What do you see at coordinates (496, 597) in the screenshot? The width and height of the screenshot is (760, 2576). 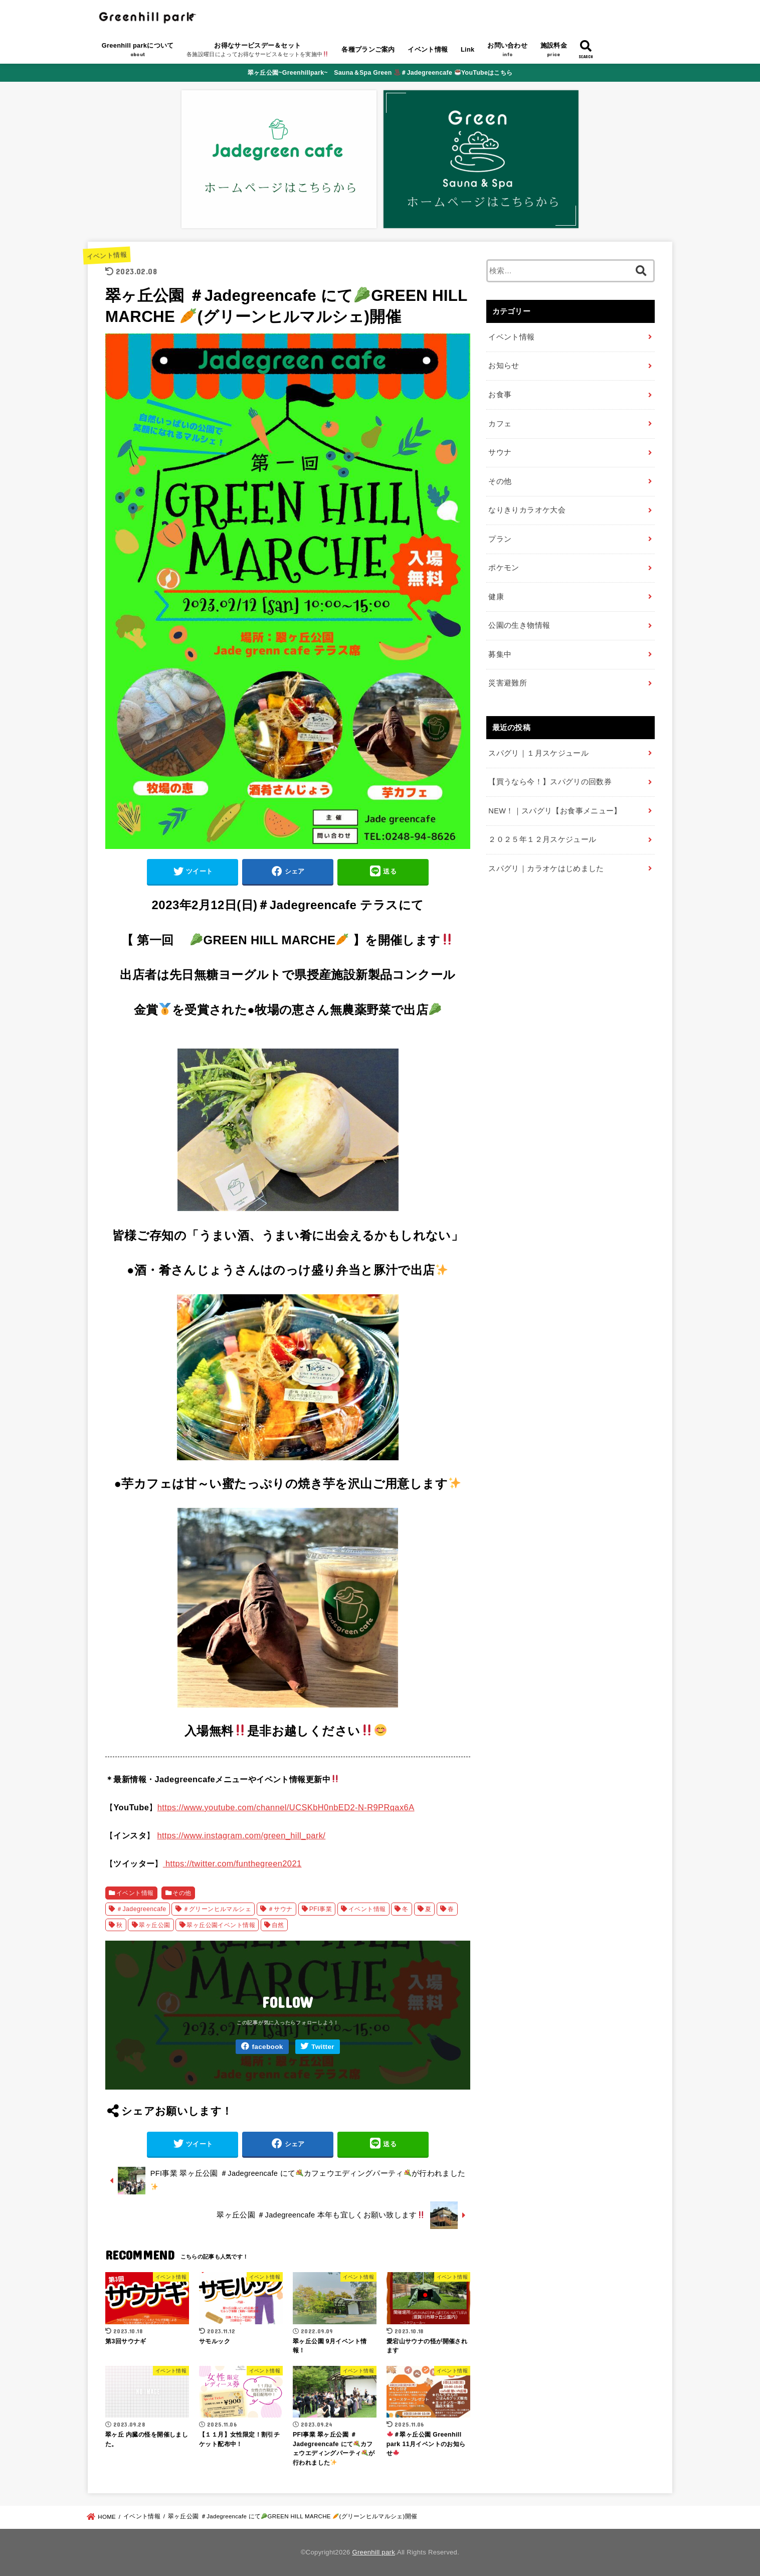 I see `健康` at bounding box center [496, 597].